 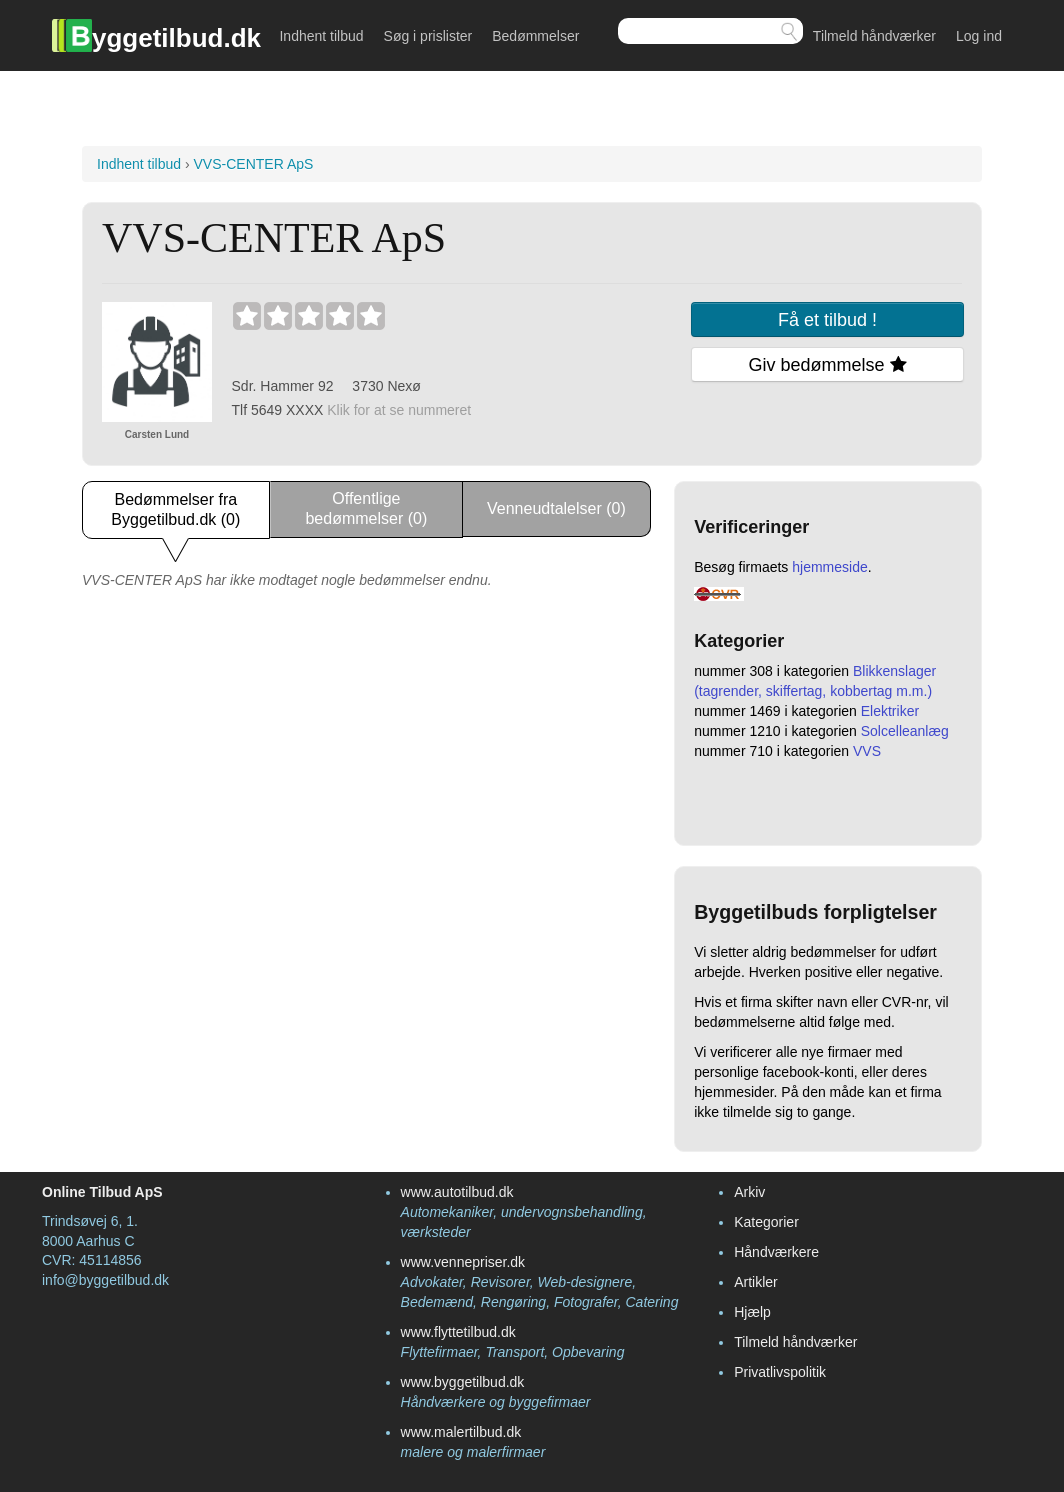 I want to click on www.byggetilbud.dk, so click(x=463, y=1382).